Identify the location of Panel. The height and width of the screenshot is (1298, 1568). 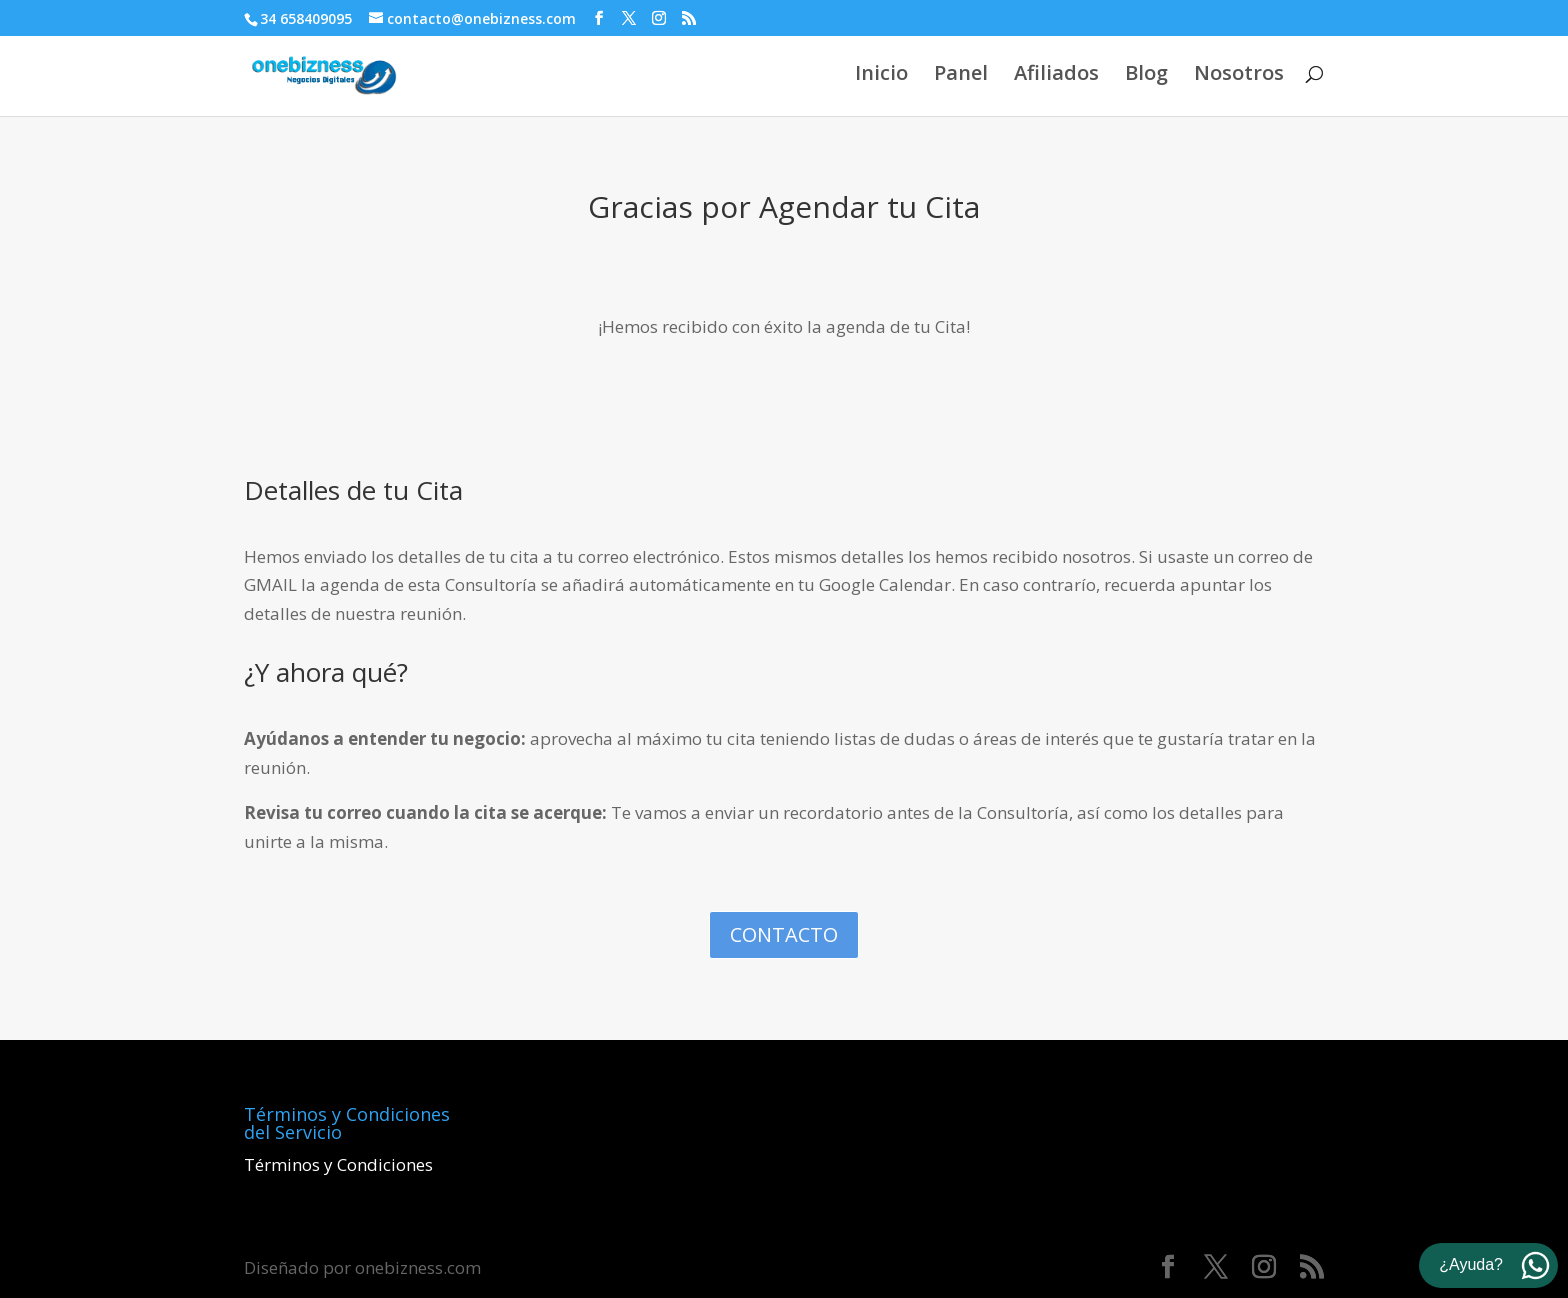
(961, 76).